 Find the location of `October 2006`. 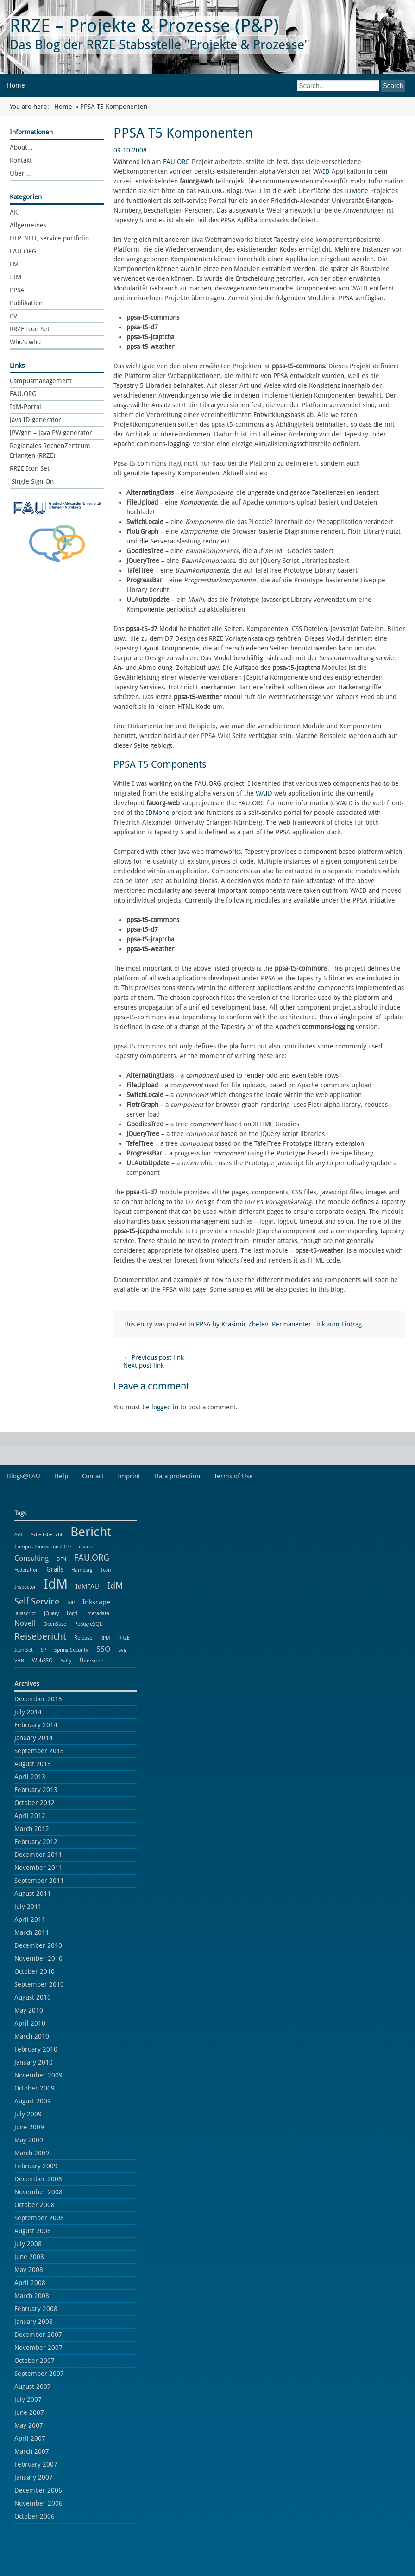

October 2006 is located at coordinates (34, 2516).